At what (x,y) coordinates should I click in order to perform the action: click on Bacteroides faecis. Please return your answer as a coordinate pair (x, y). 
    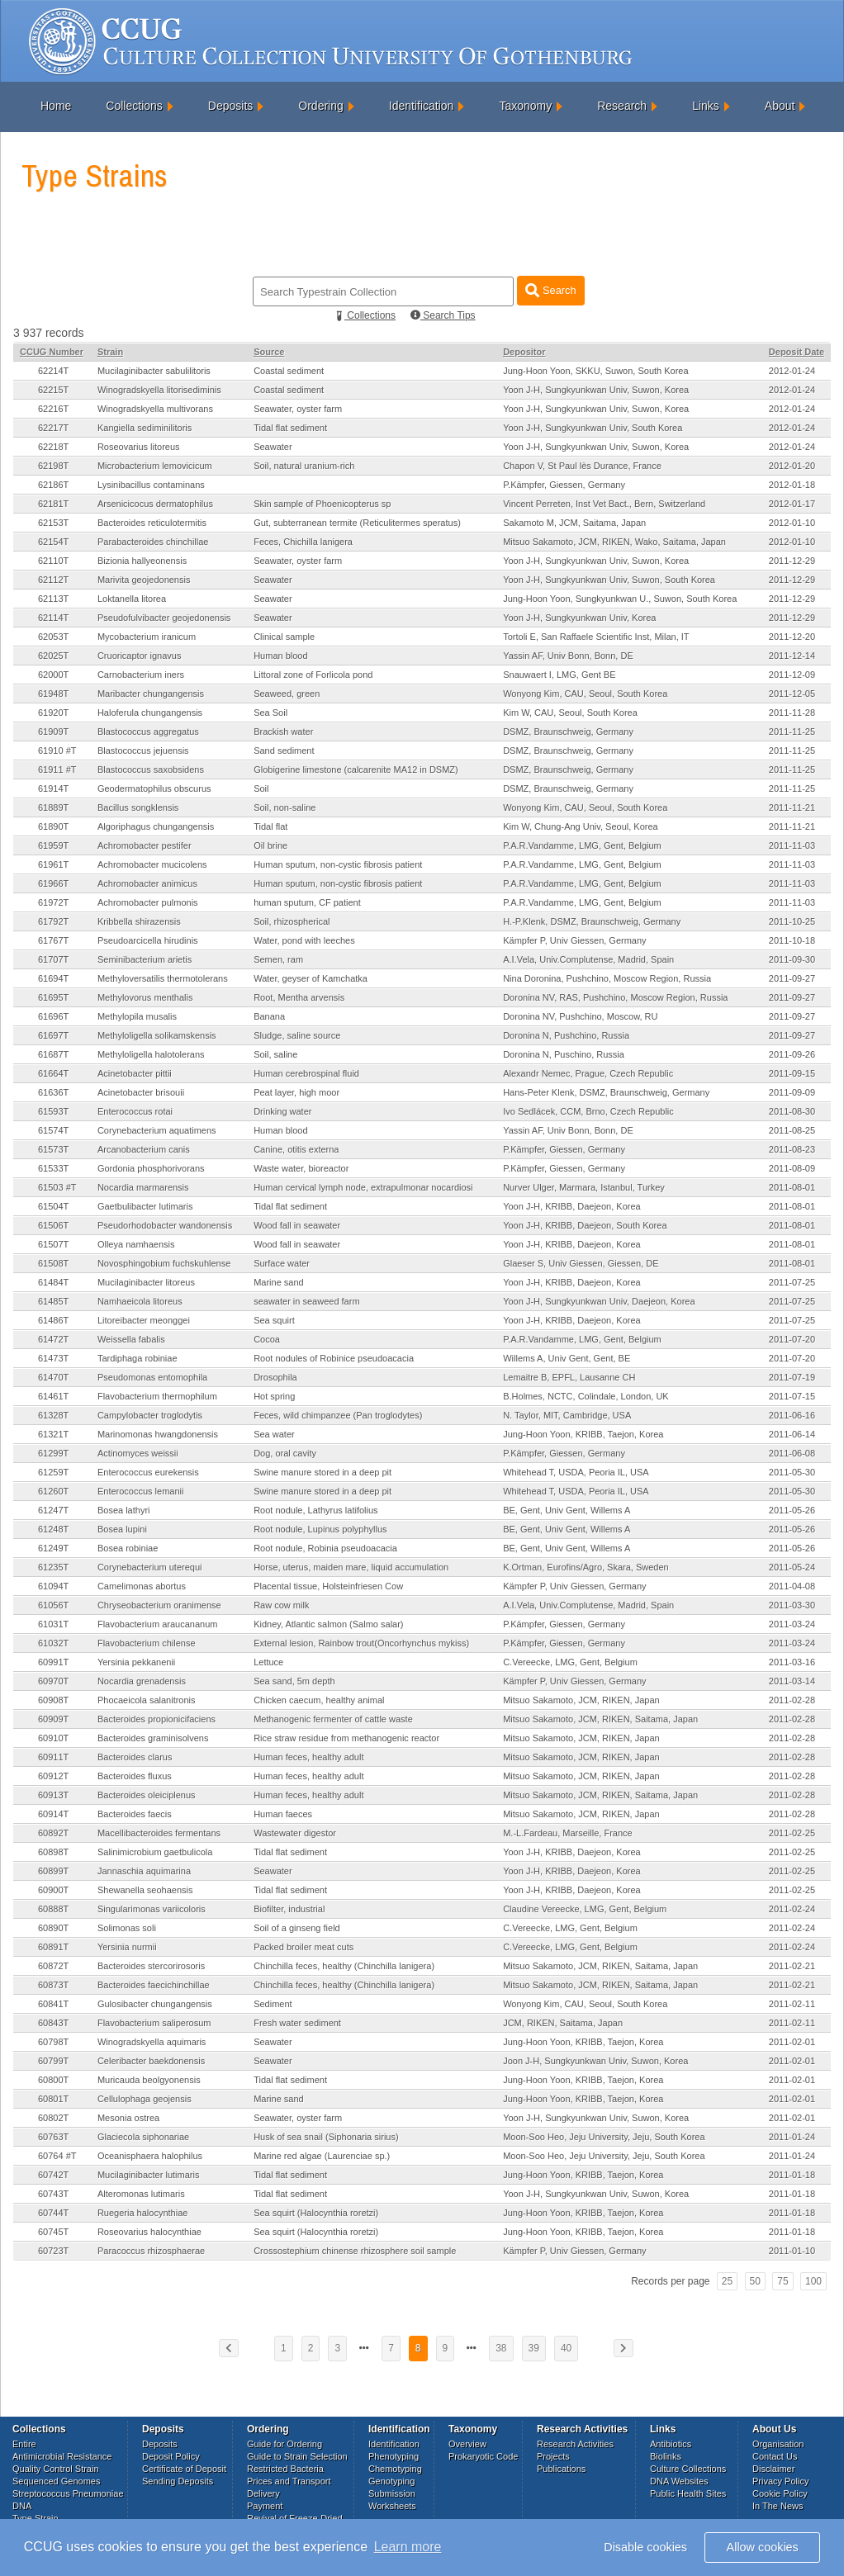
    Looking at the image, I should click on (134, 1814).